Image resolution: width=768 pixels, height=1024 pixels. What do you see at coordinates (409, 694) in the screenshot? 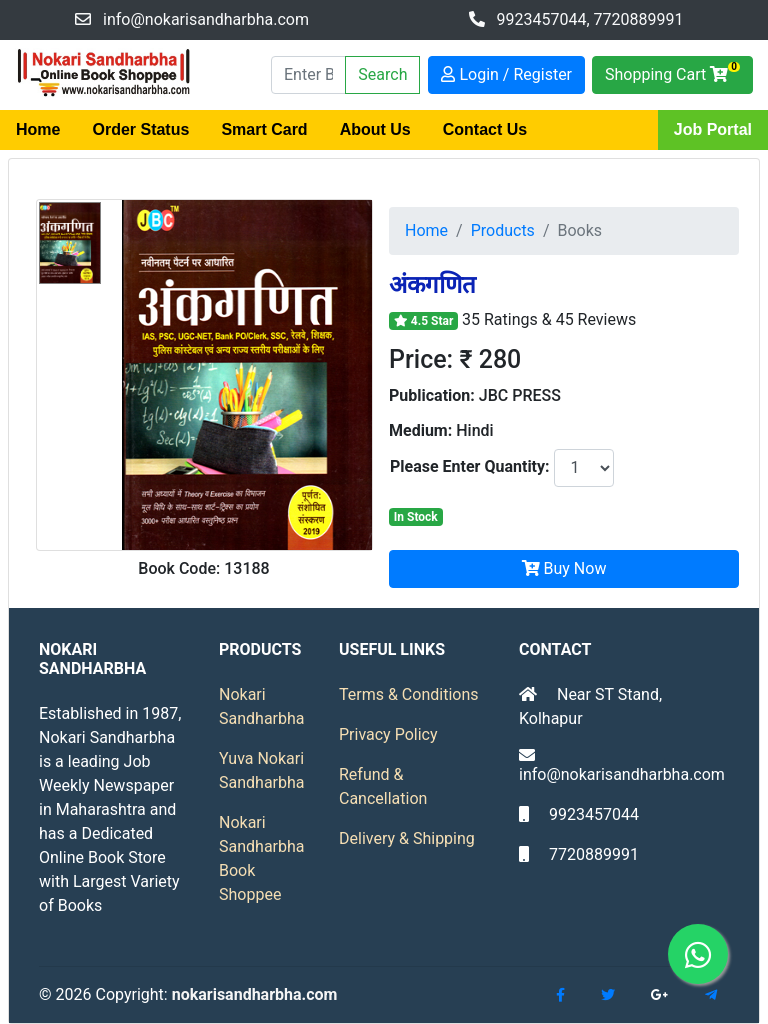
I see `Terms & Conditions` at bounding box center [409, 694].